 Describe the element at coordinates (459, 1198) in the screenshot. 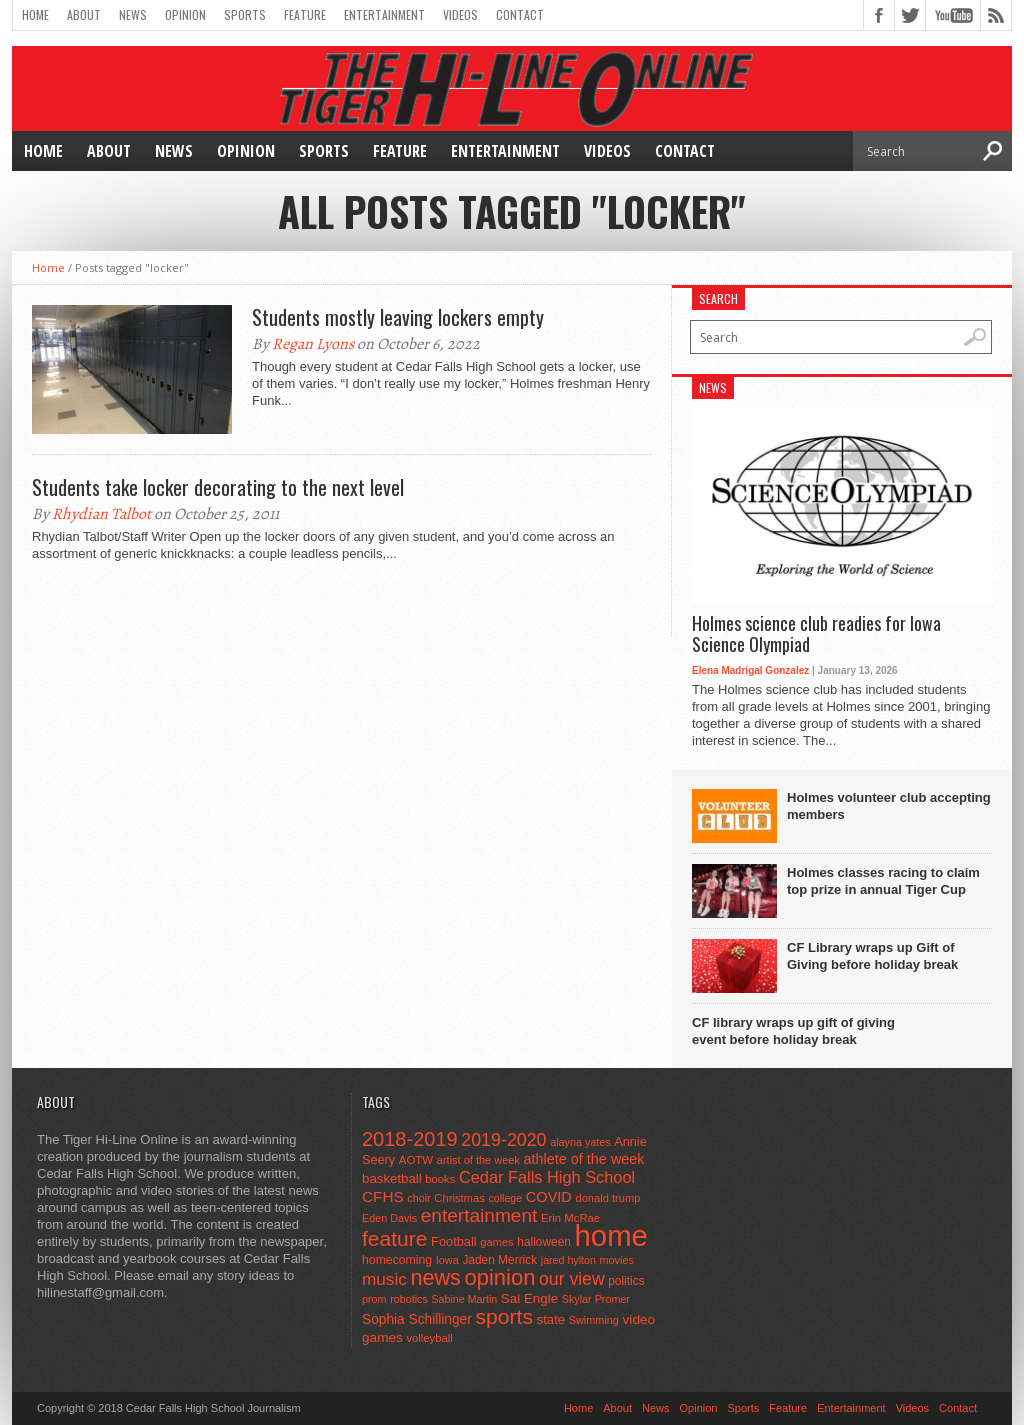

I see `Christmas [Christmas (45 items)]` at that location.